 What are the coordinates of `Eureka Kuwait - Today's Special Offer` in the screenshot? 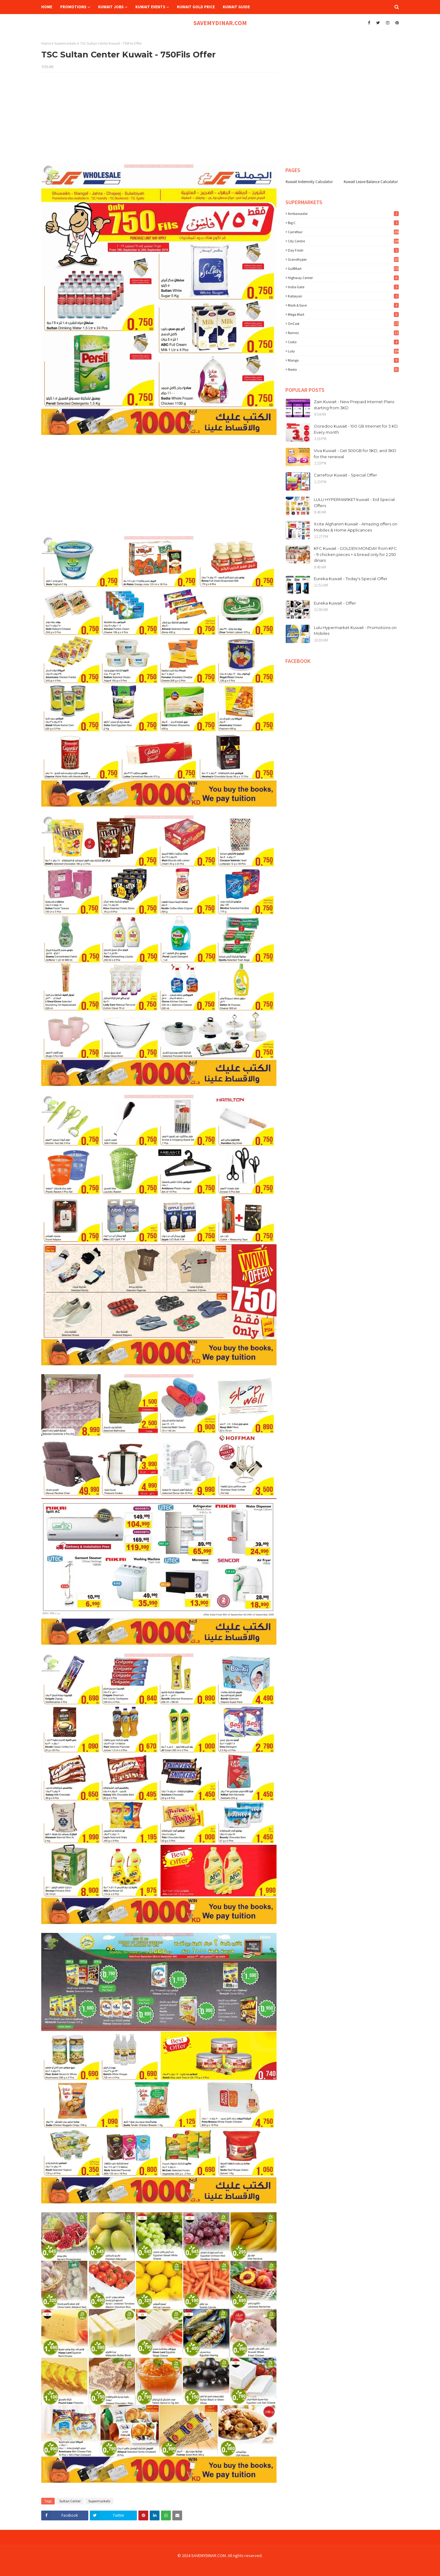 It's located at (350, 578).